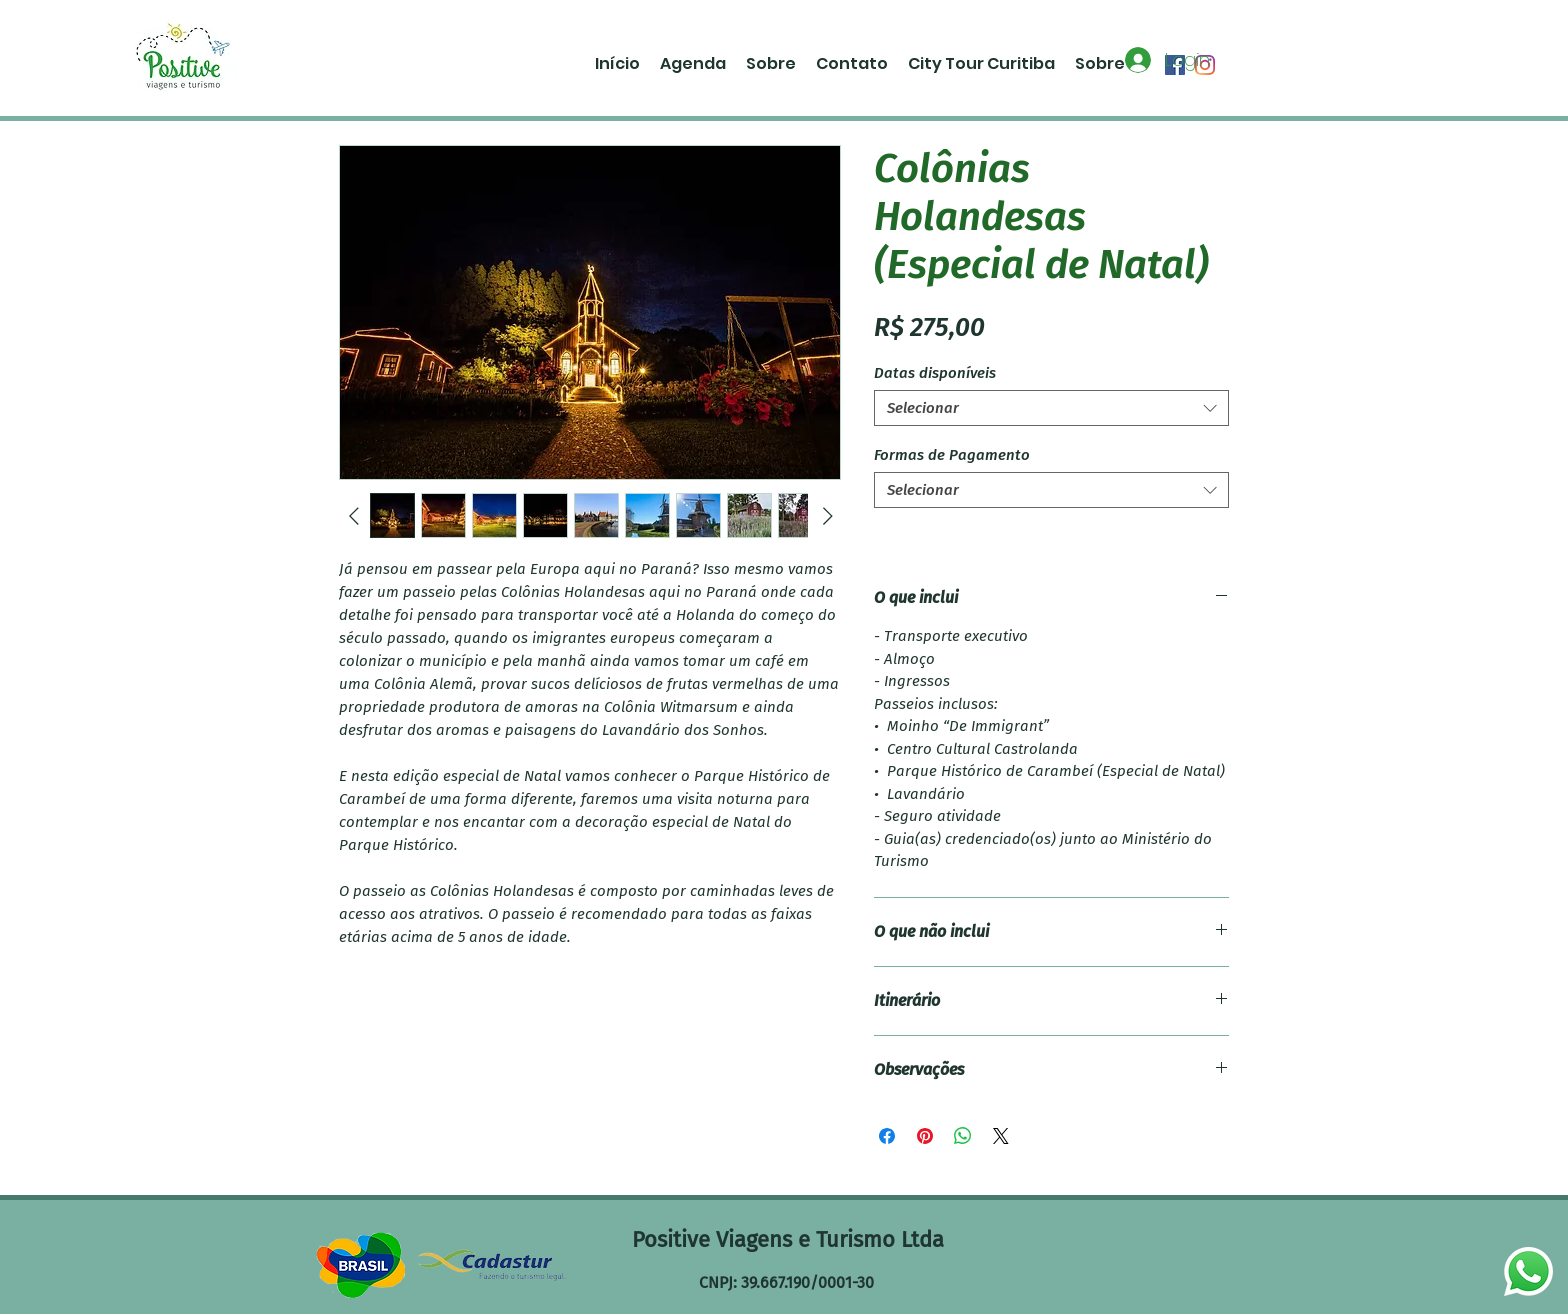 This screenshot has height=1314, width=1568. What do you see at coordinates (1051, 408) in the screenshot?
I see `[combobox]` at bounding box center [1051, 408].